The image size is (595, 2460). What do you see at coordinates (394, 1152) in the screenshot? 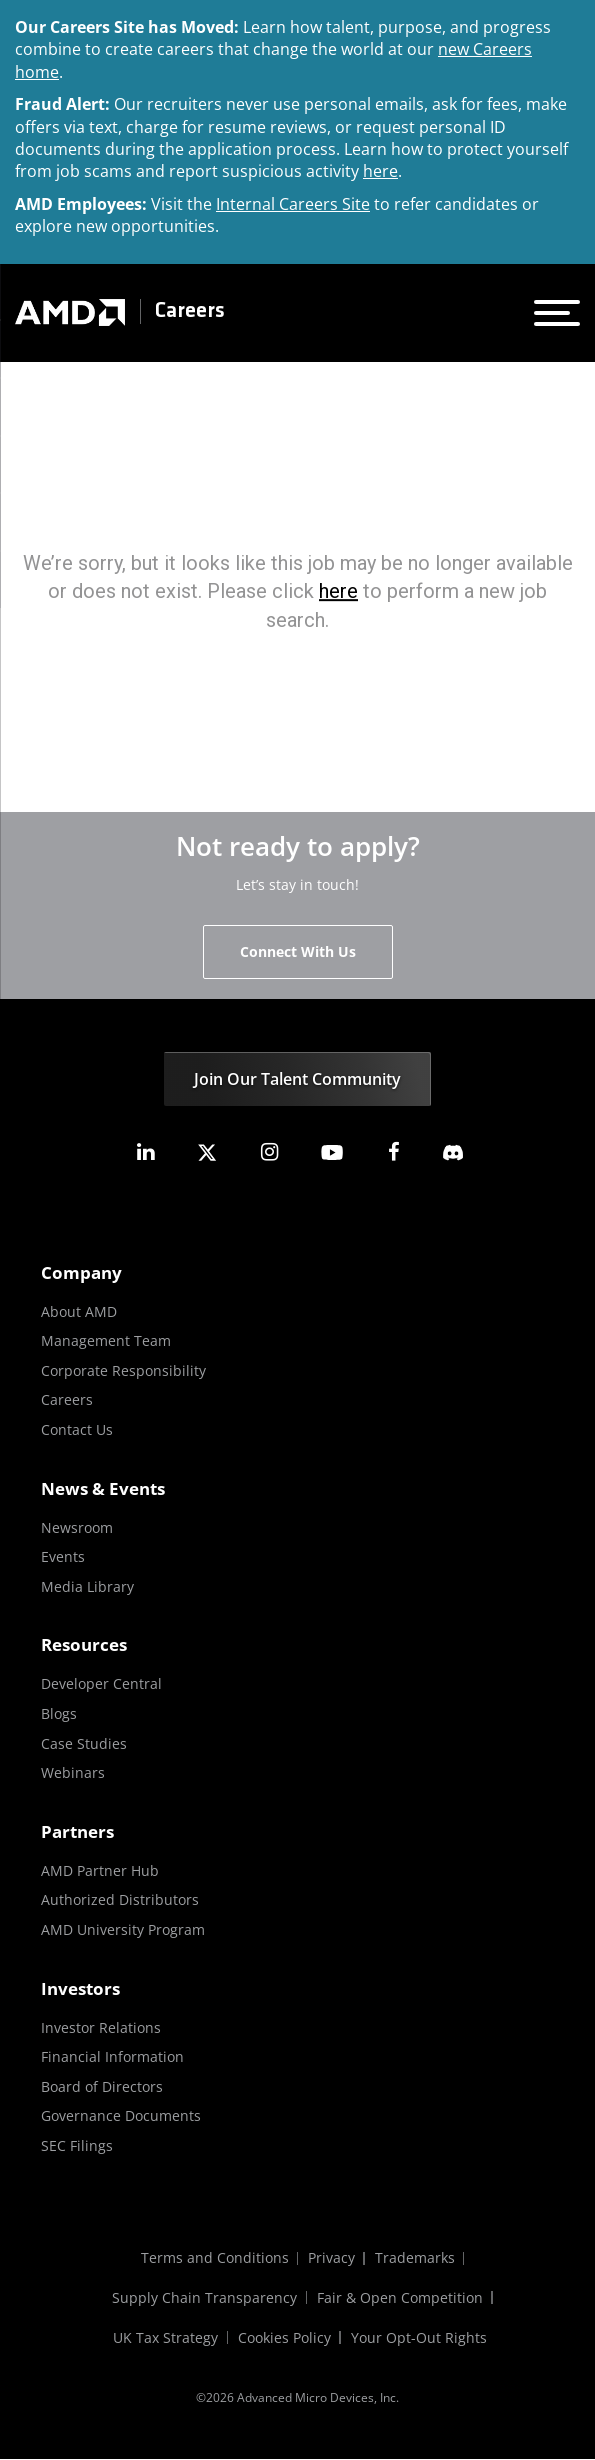
I see `[amd facebook]` at bounding box center [394, 1152].